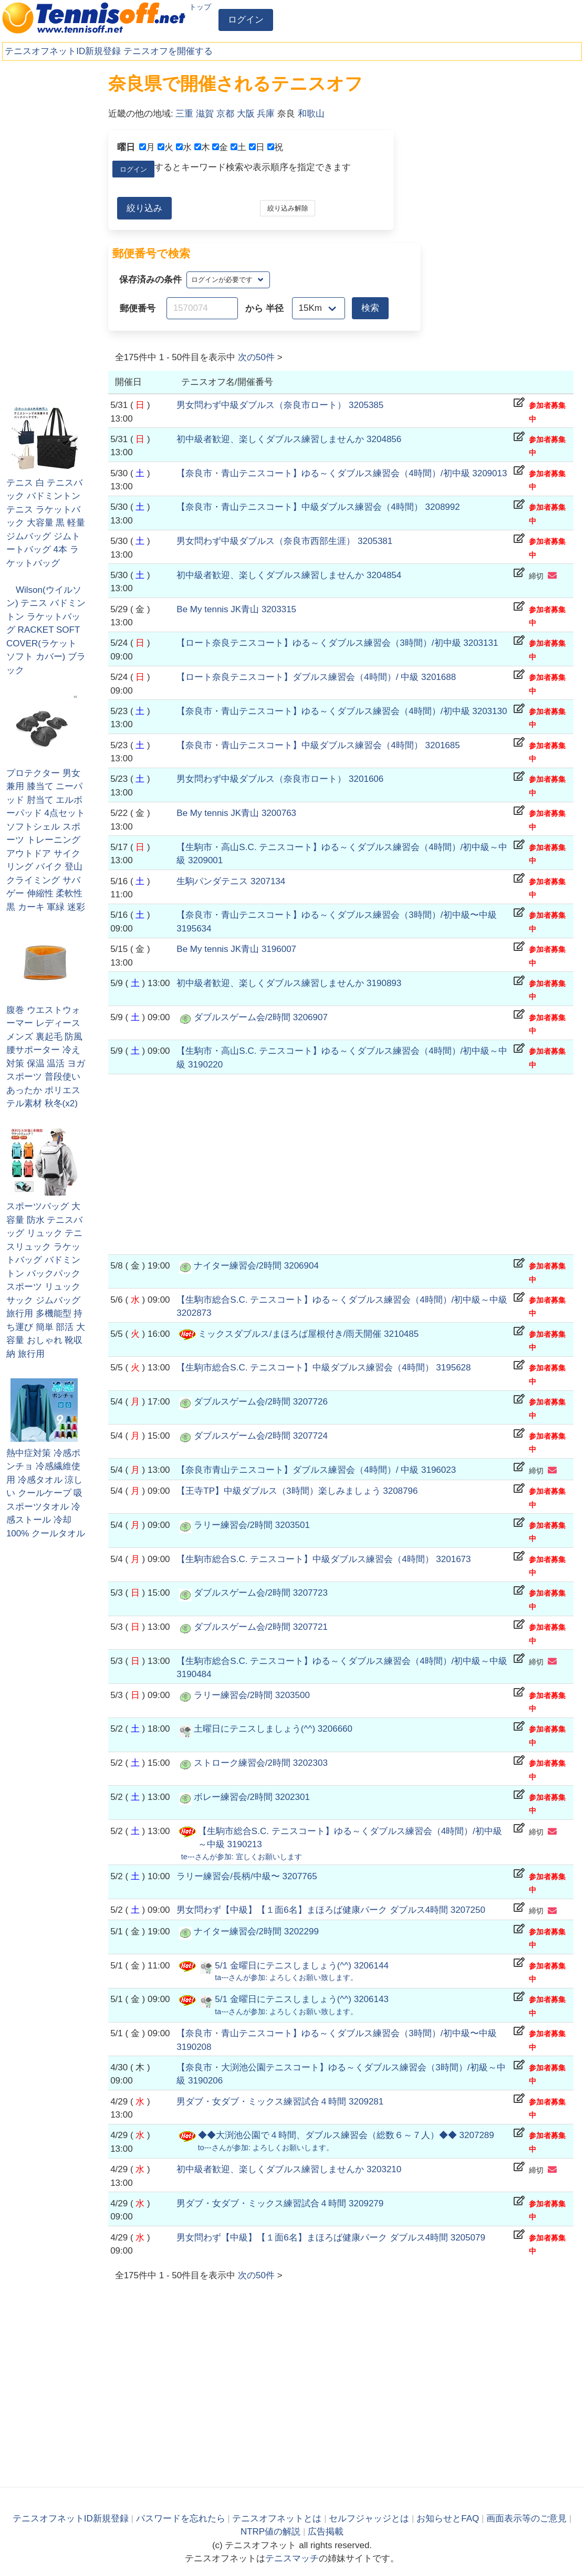 Image resolution: width=584 pixels, height=2576 pixels. I want to click on 曜日, so click(126, 147).